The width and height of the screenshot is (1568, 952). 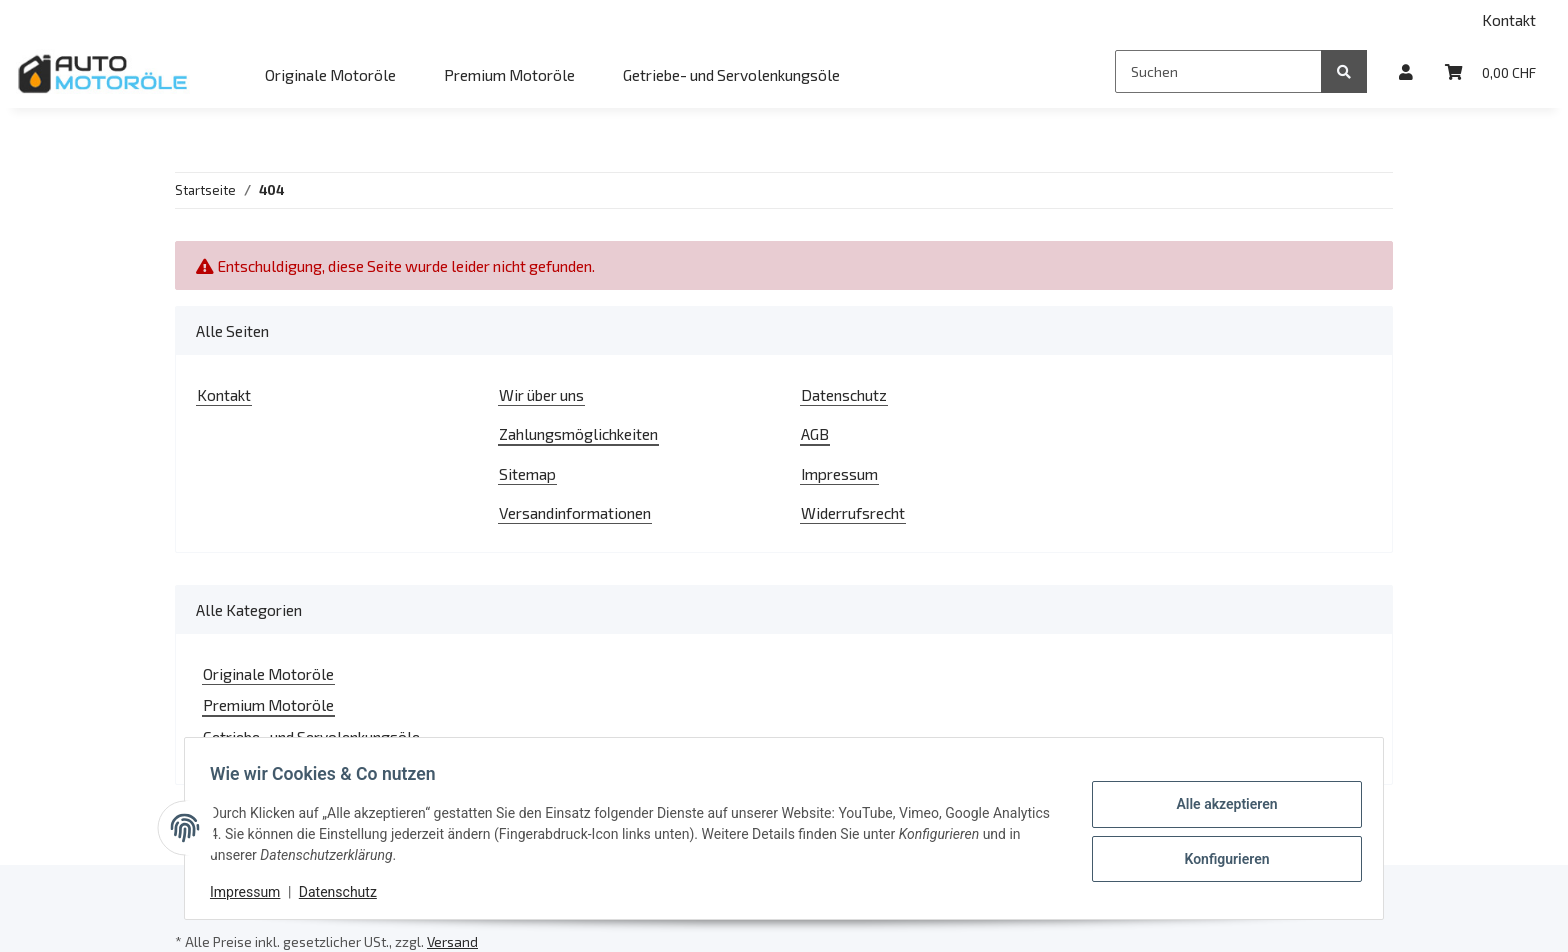 What do you see at coordinates (853, 512) in the screenshot?
I see `Widerrufsrecht` at bounding box center [853, 512].